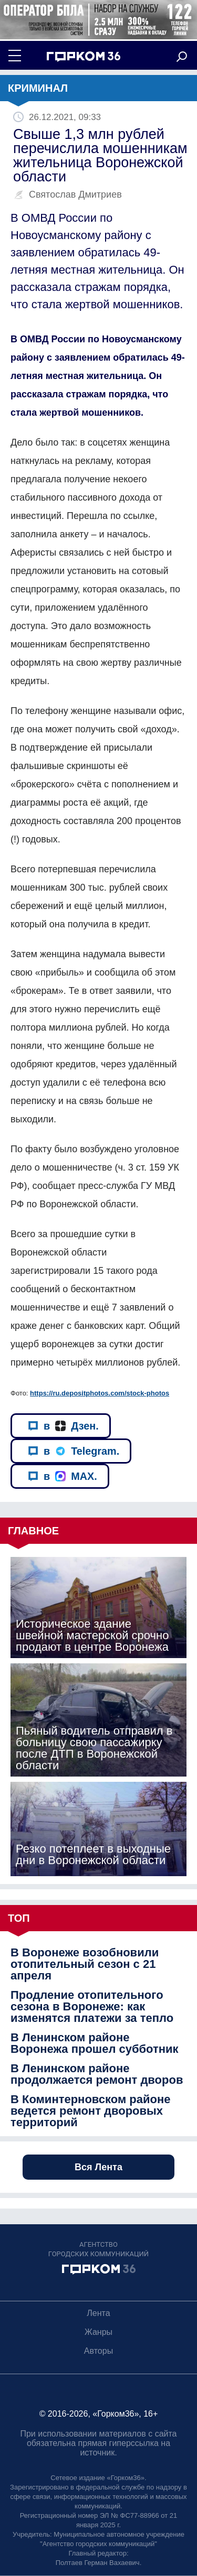 The width and height of the screenshot is (197, 2576). What do you see at coordinates (85, 1964) in the screenshot?
I see `В Воронеже возобновили отопительный сезон с 21 апреля` at bounding box center [85, 1964].